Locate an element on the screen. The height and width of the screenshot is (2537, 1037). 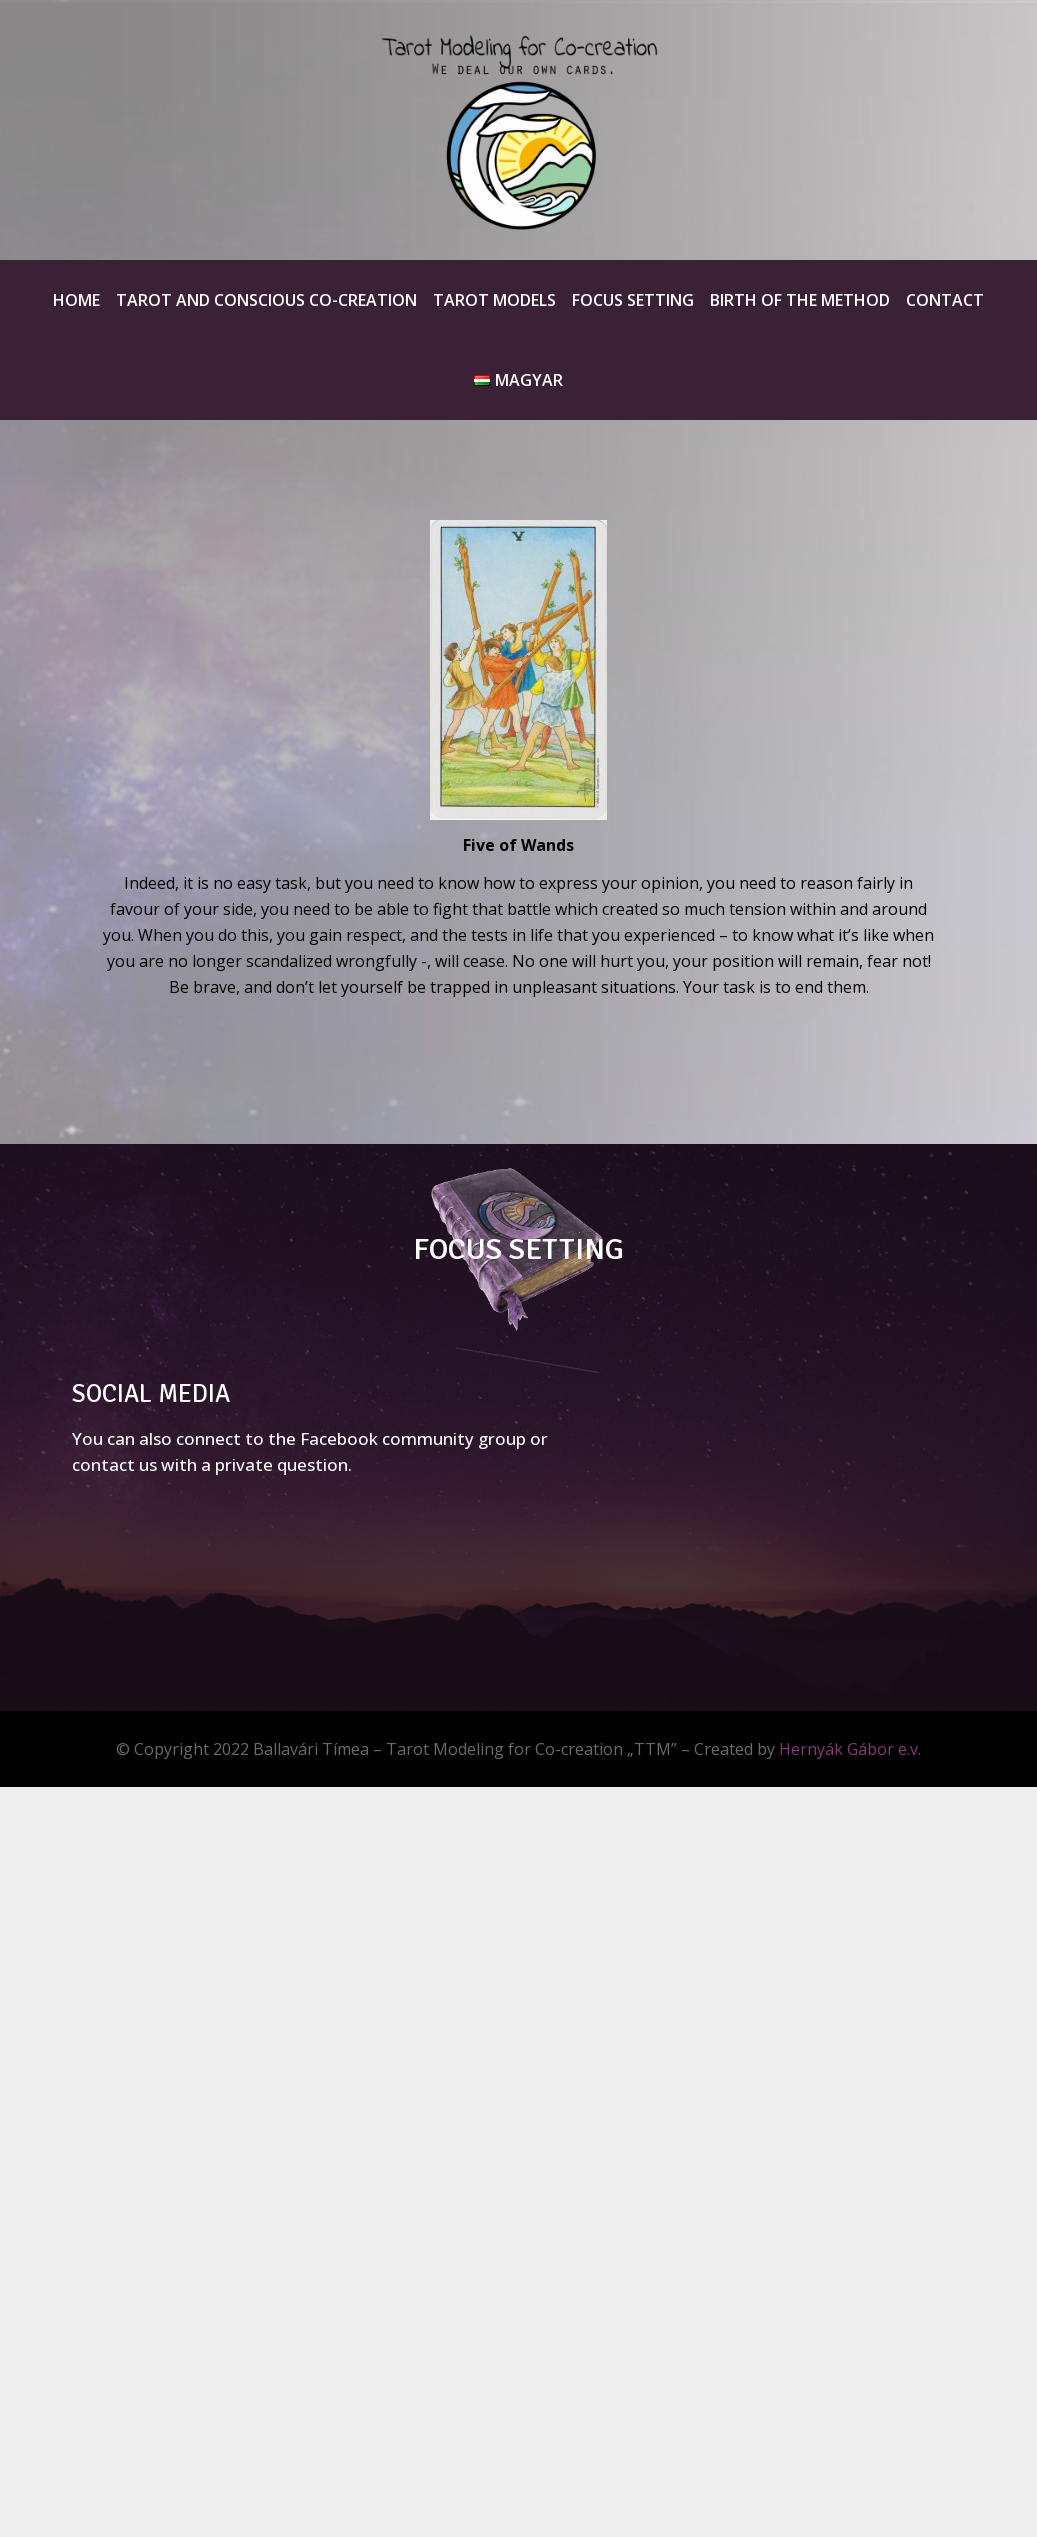
FOCUS SETTING is located at coordinates (518, 1249).